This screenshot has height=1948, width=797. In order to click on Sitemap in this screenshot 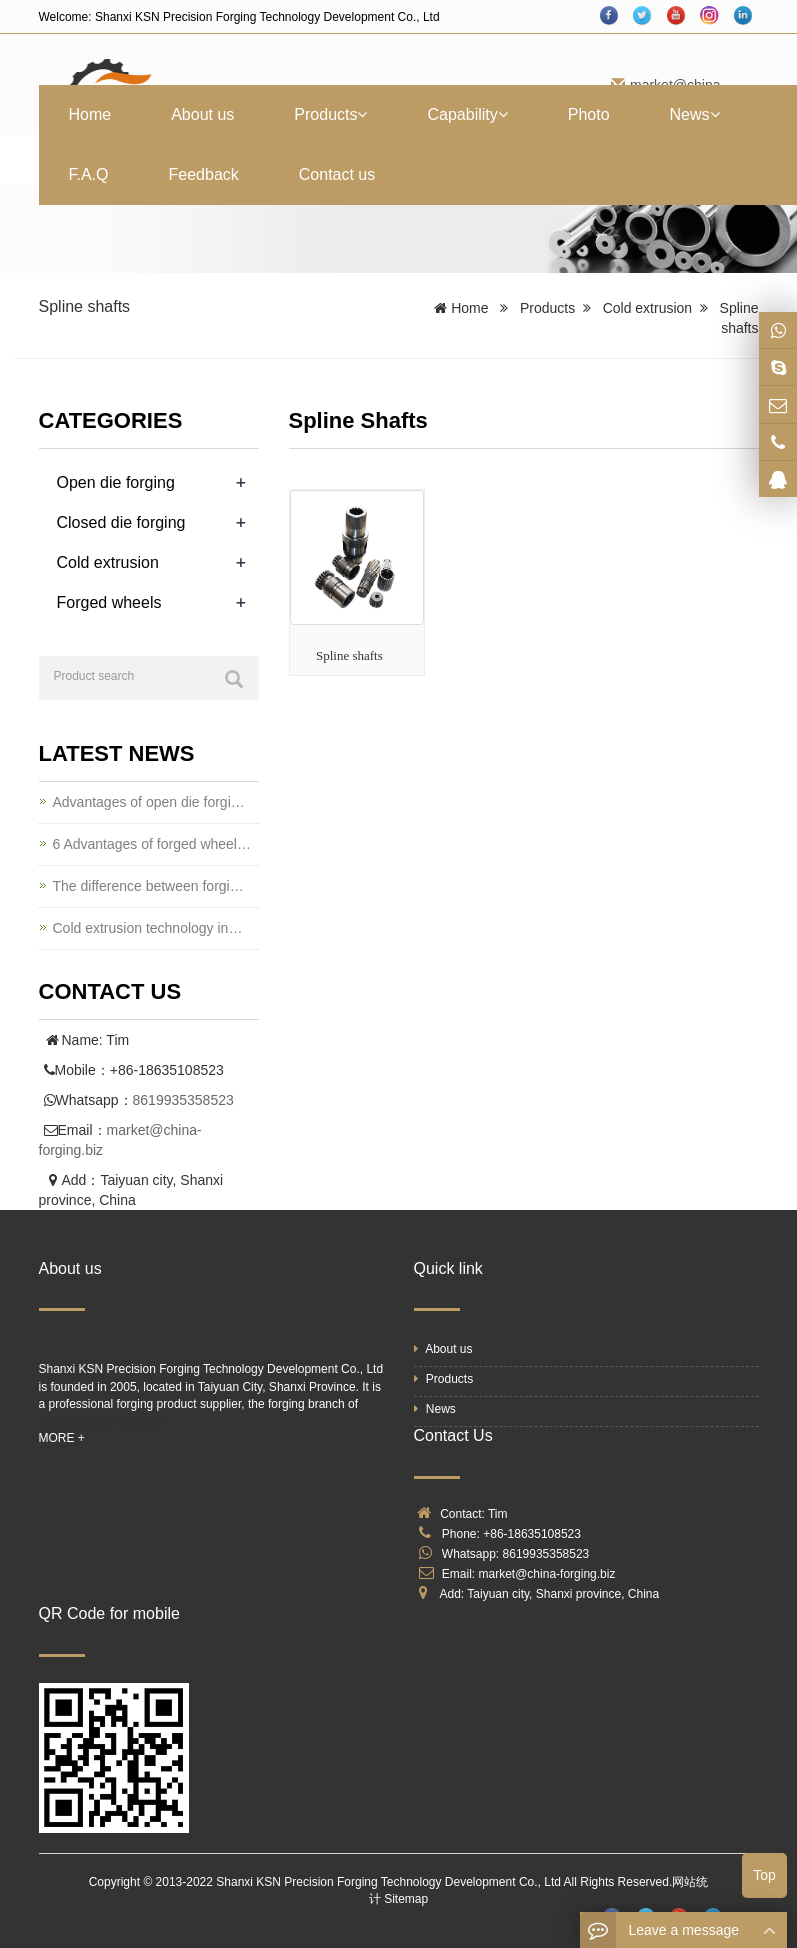, I will do `click(406, 1899)`.